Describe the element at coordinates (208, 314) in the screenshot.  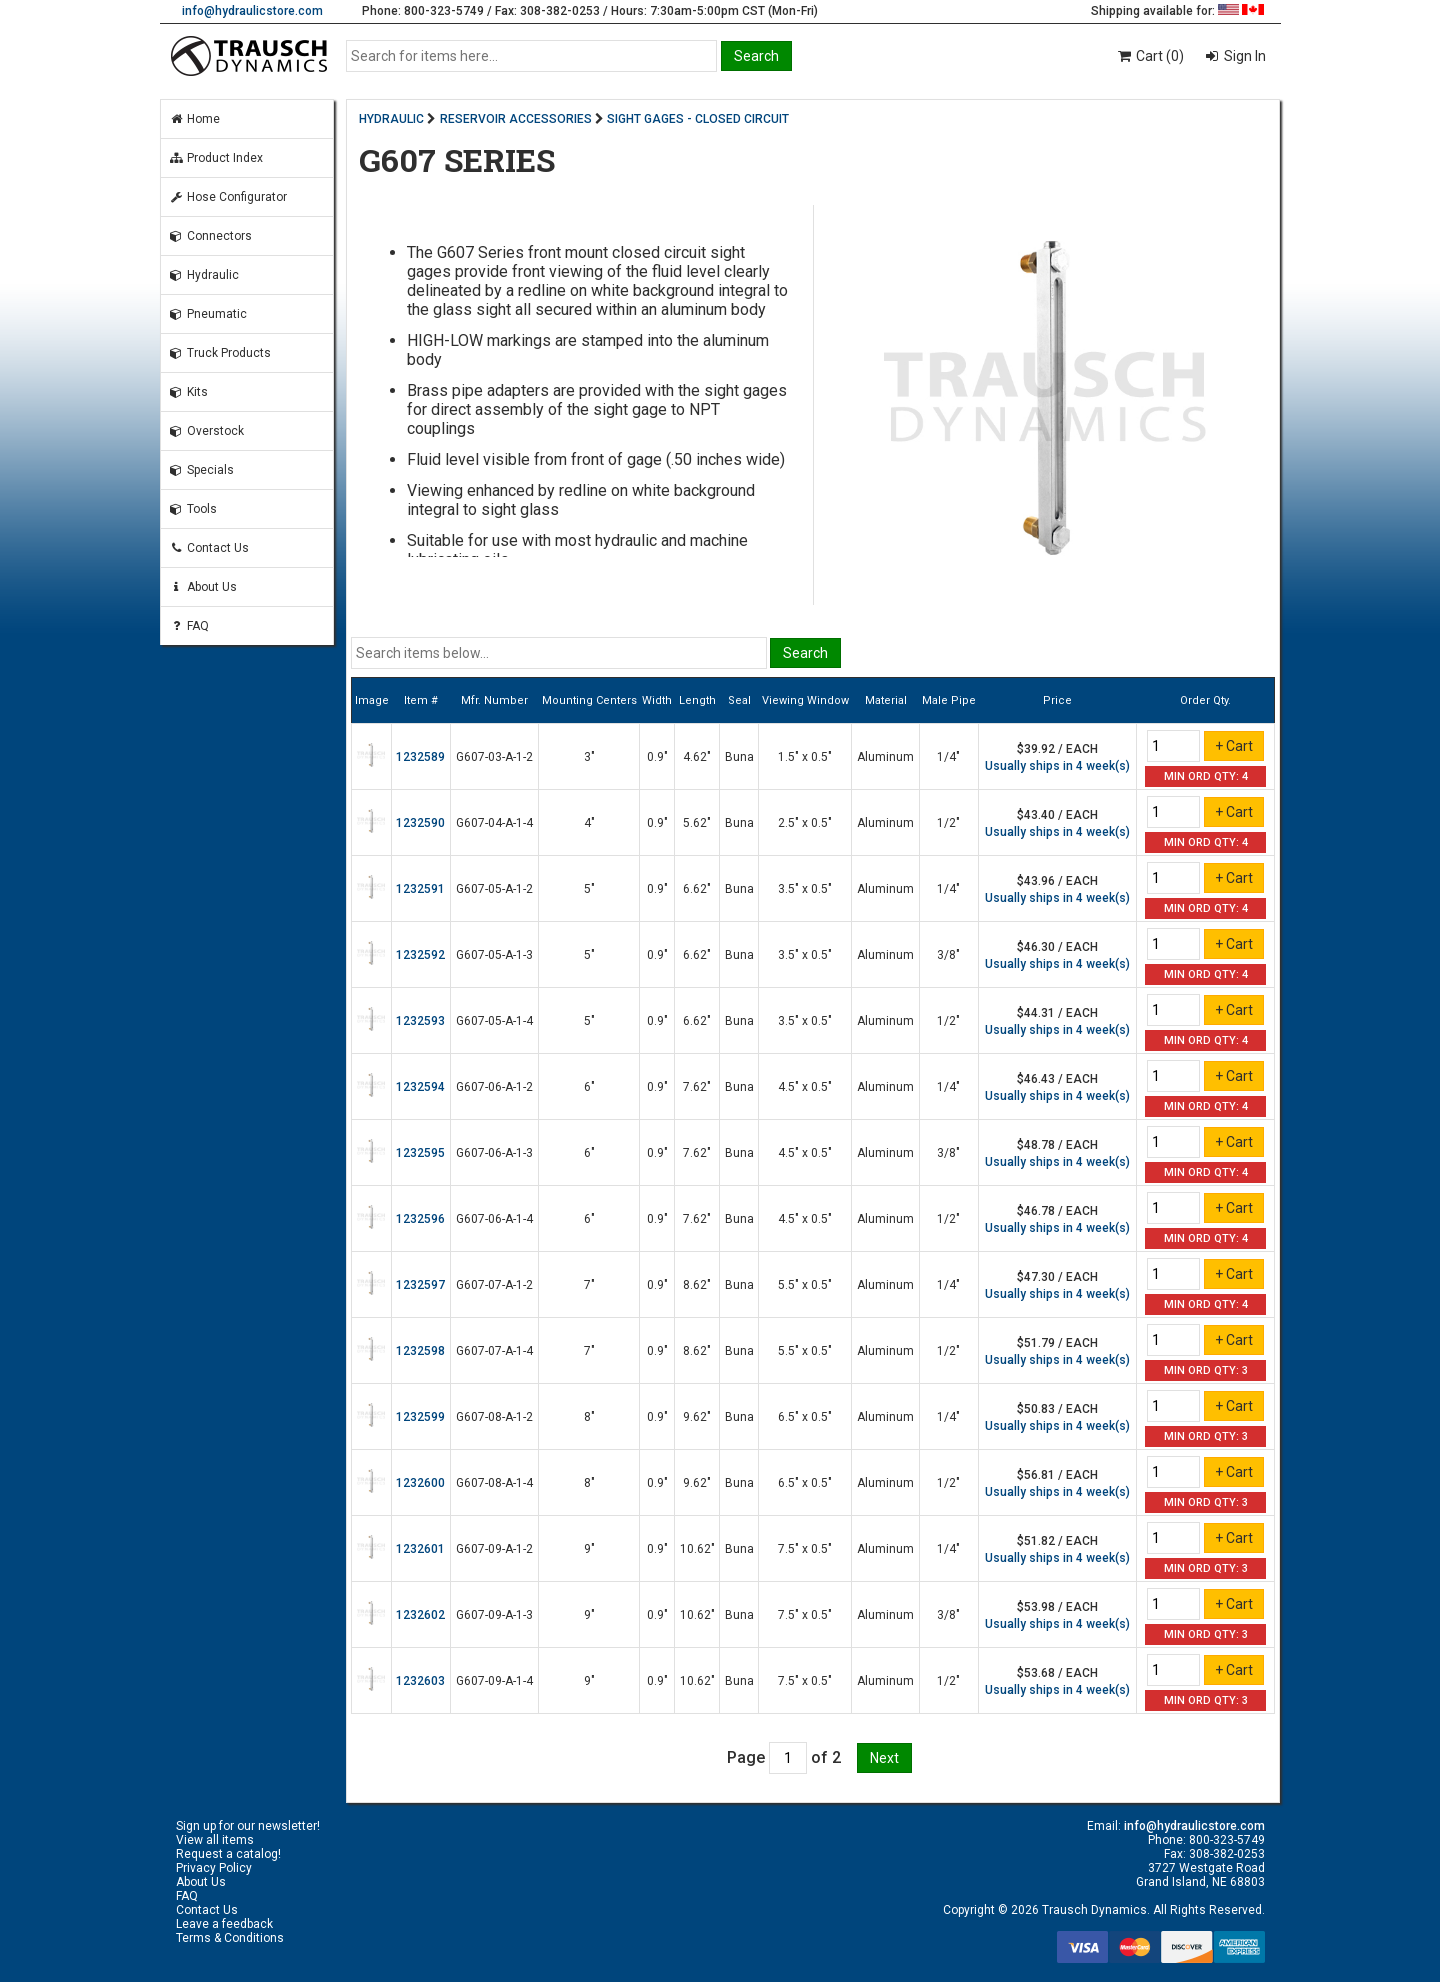
I see `Pneumatic` at that location.